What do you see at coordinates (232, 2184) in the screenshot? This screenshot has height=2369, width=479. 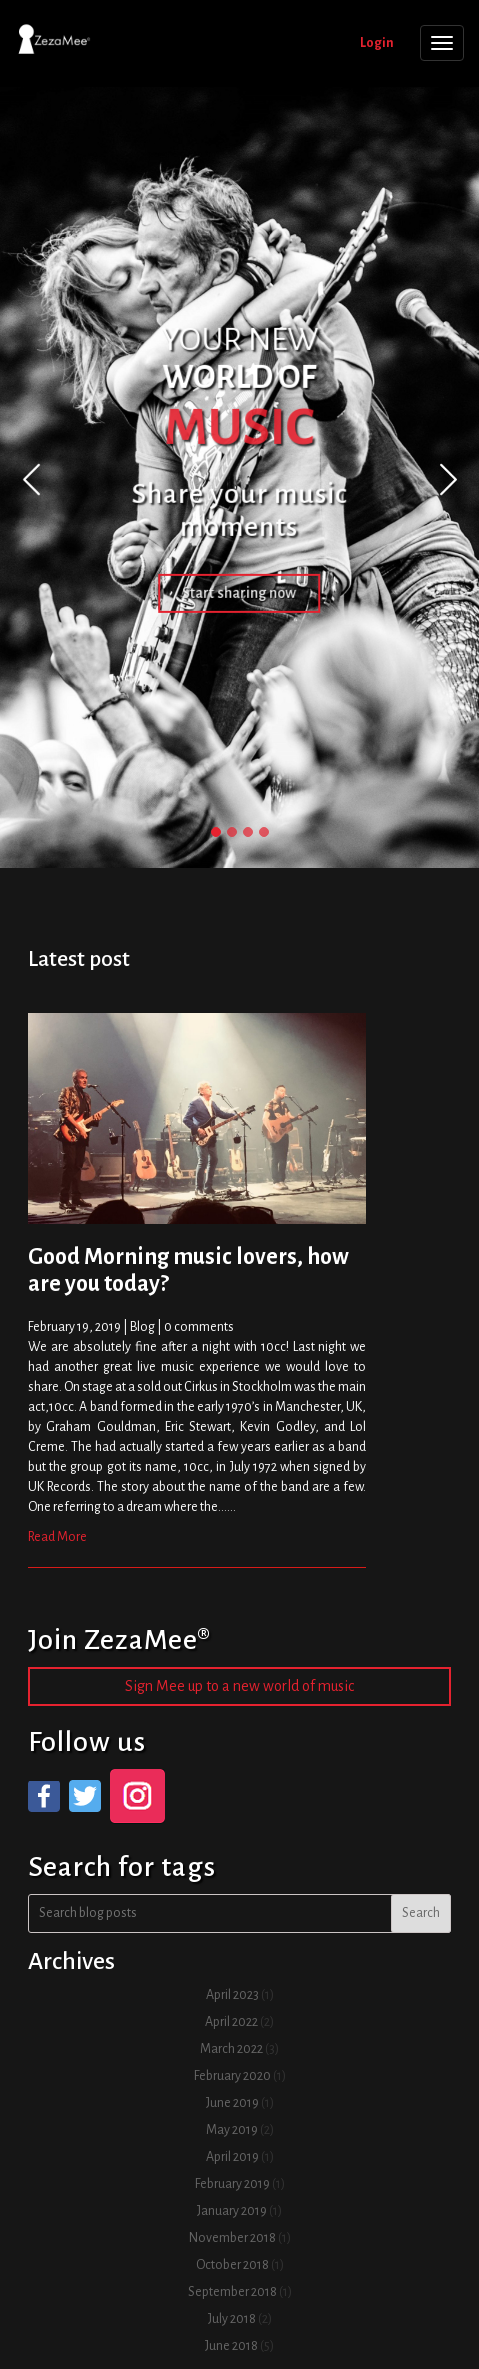 I see `February 2019` at bounding box center [232, 2184].